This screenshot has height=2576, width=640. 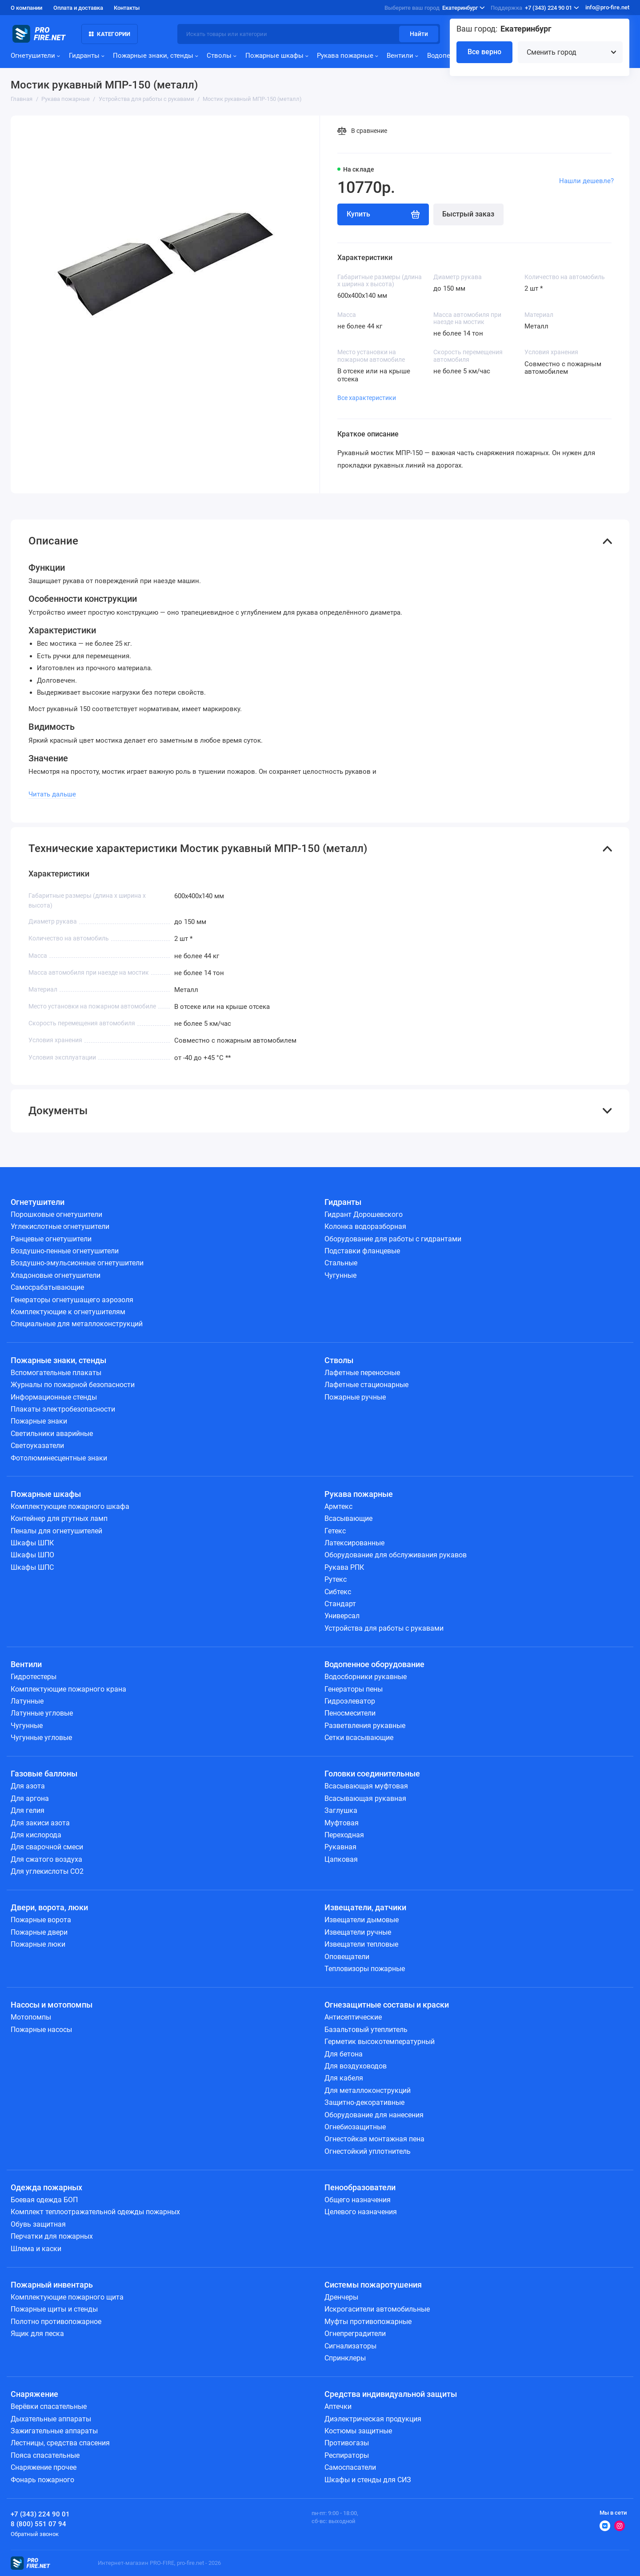 What do you see at coordinates (368, 2321) in the screenshot?
I see `Муфты противопожарные` at bounding box center [368, 2321].